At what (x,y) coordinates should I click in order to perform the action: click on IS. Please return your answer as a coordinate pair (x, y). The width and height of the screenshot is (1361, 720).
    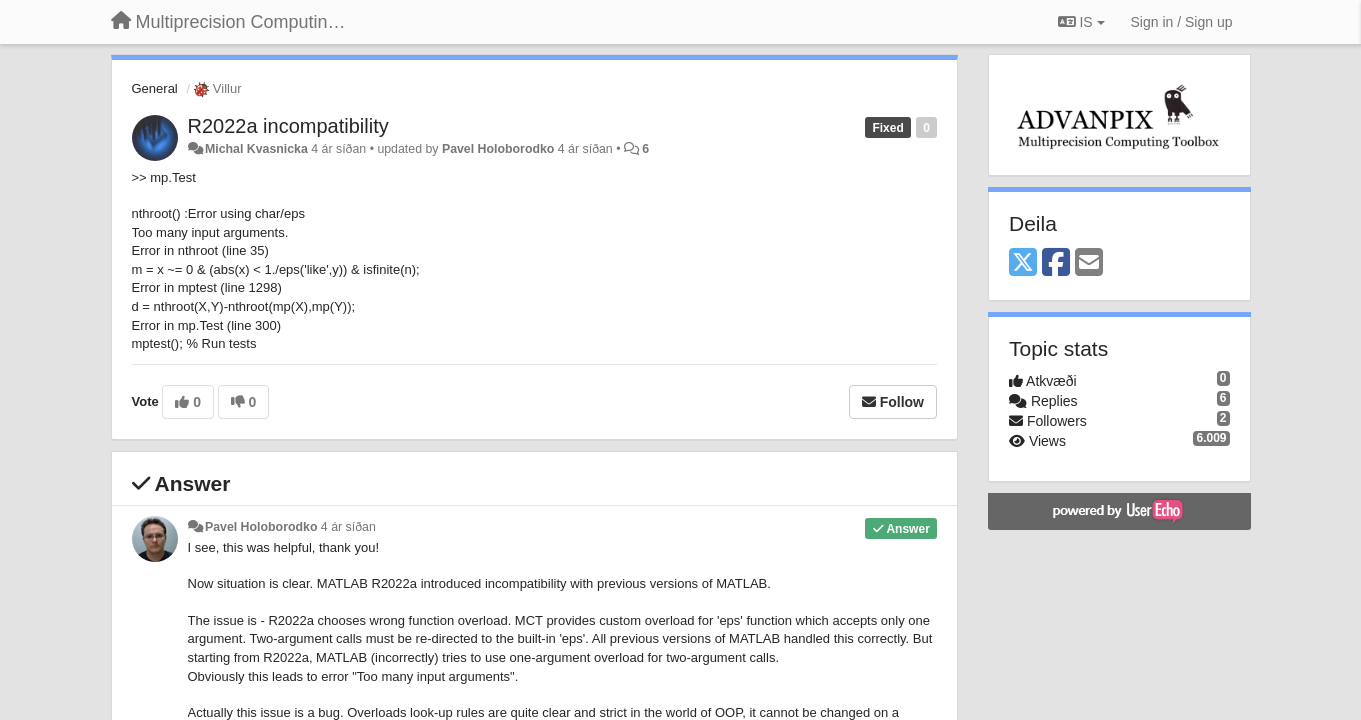
    Looking at the image, I should click on (1081, 22).